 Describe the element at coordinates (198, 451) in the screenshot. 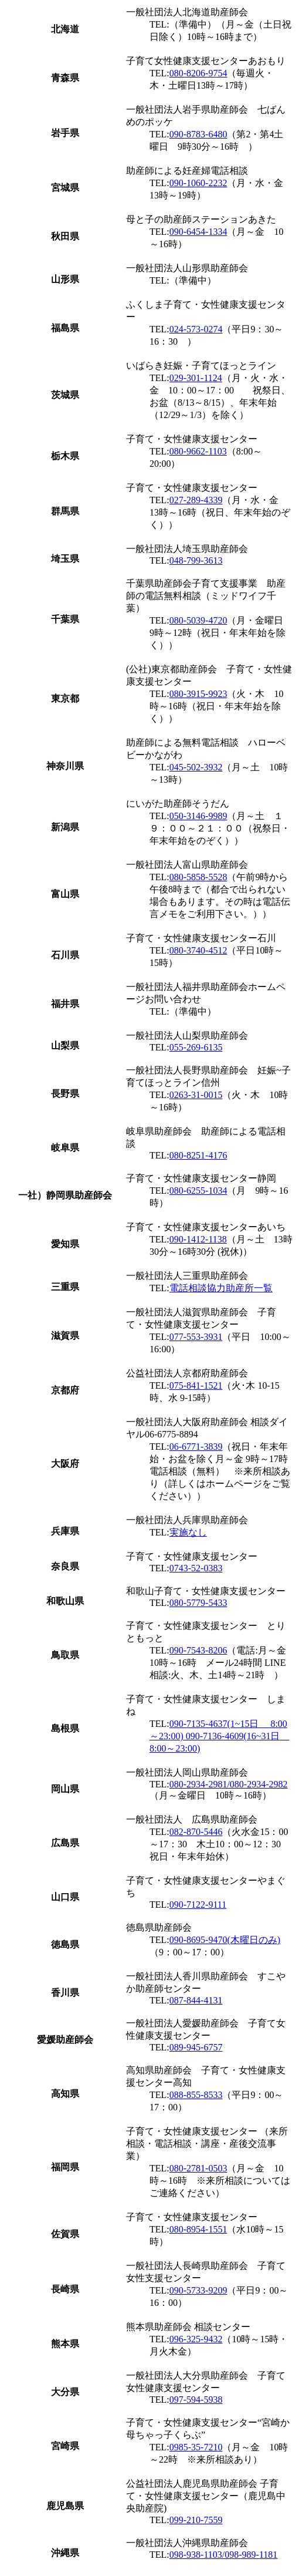

I see `080-9662-1103` at that location.